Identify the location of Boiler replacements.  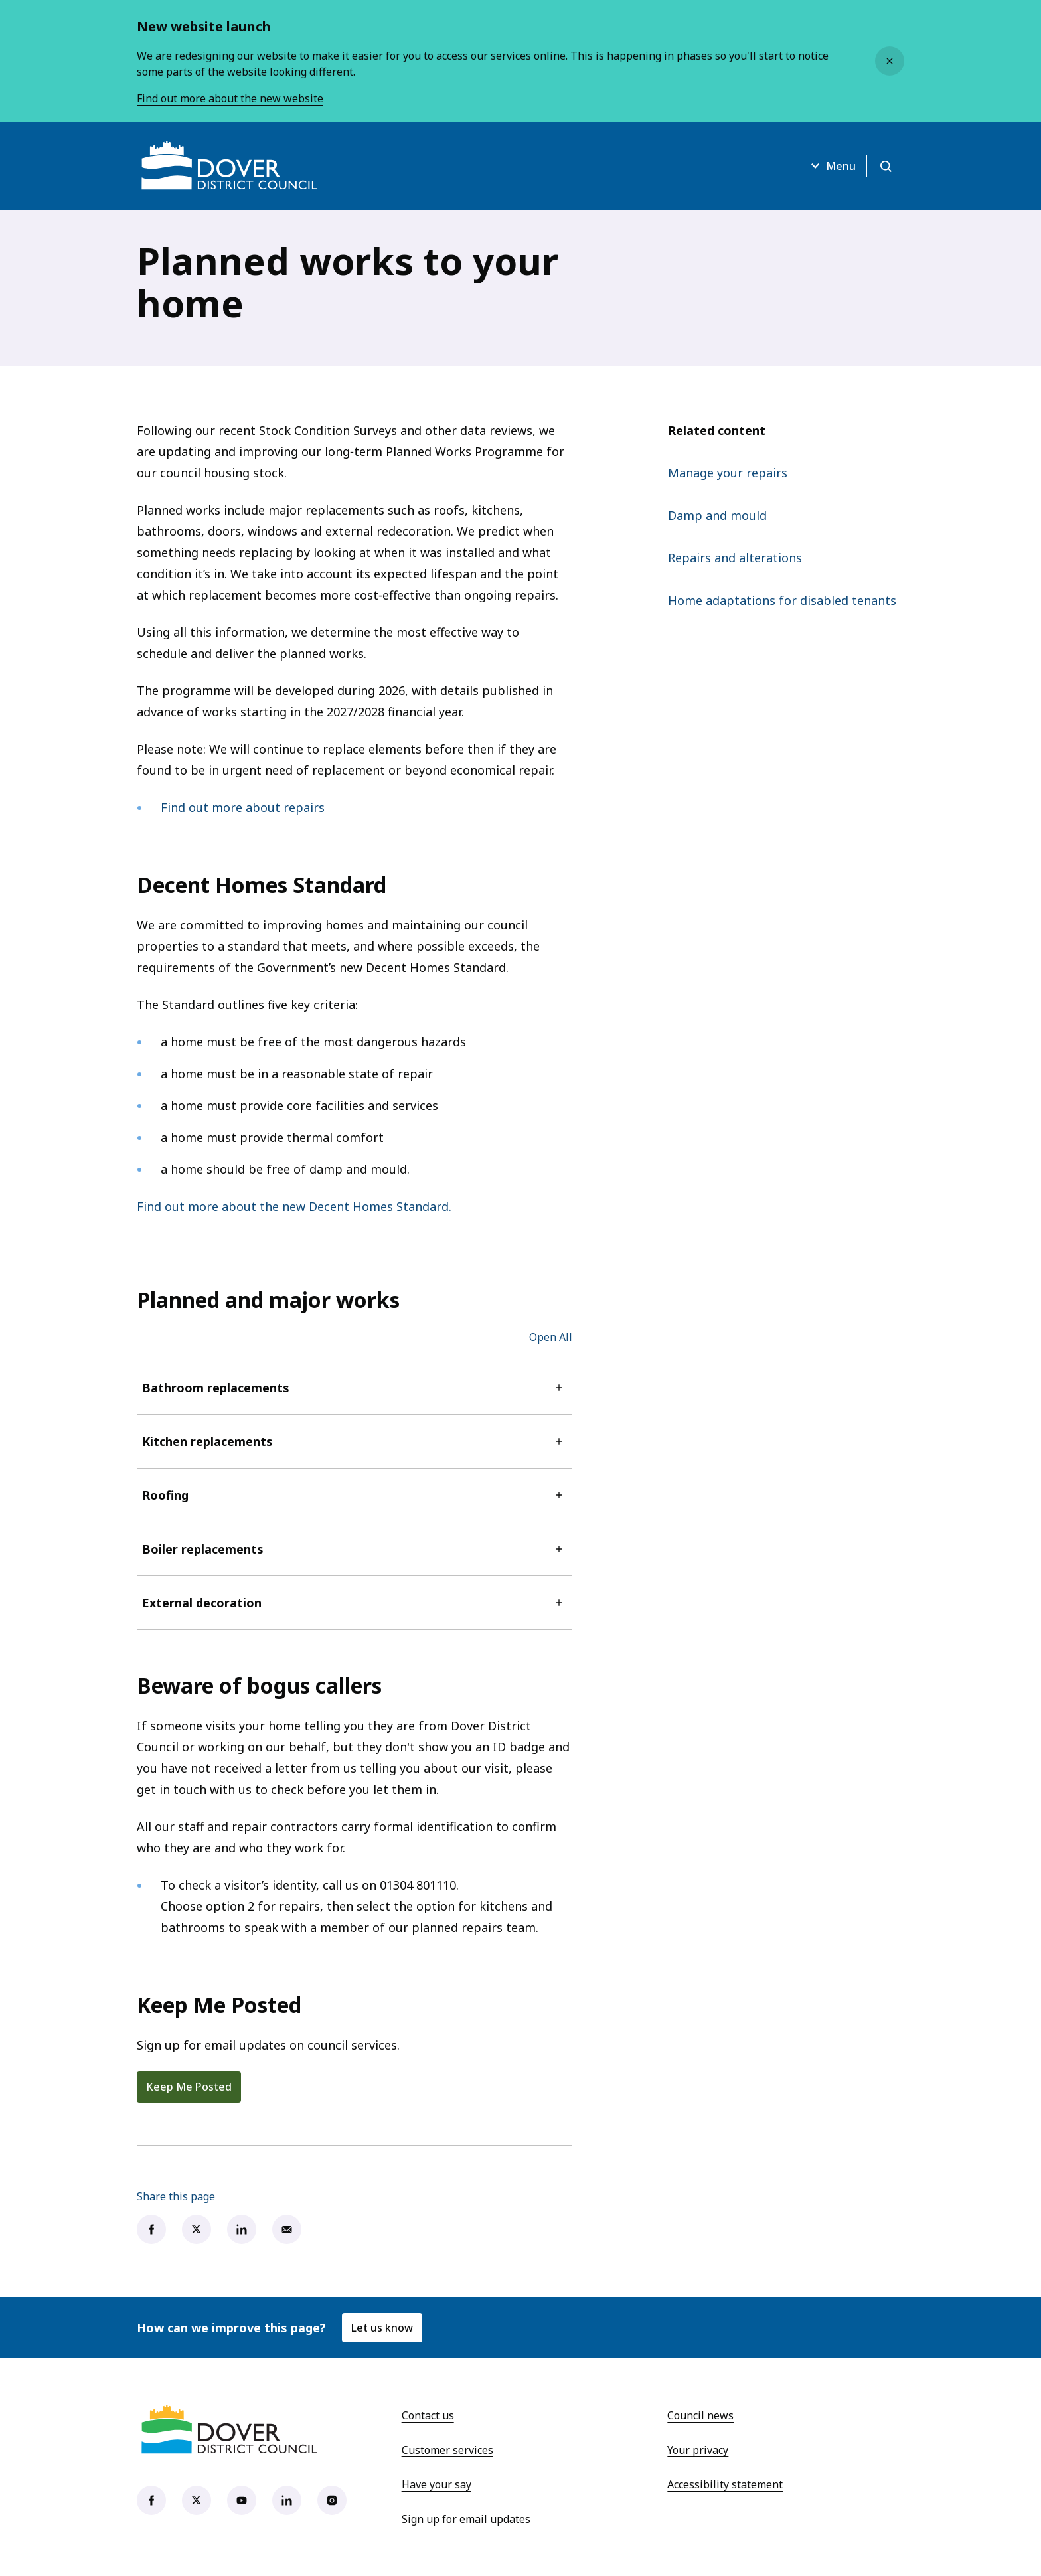
(354, 1549).